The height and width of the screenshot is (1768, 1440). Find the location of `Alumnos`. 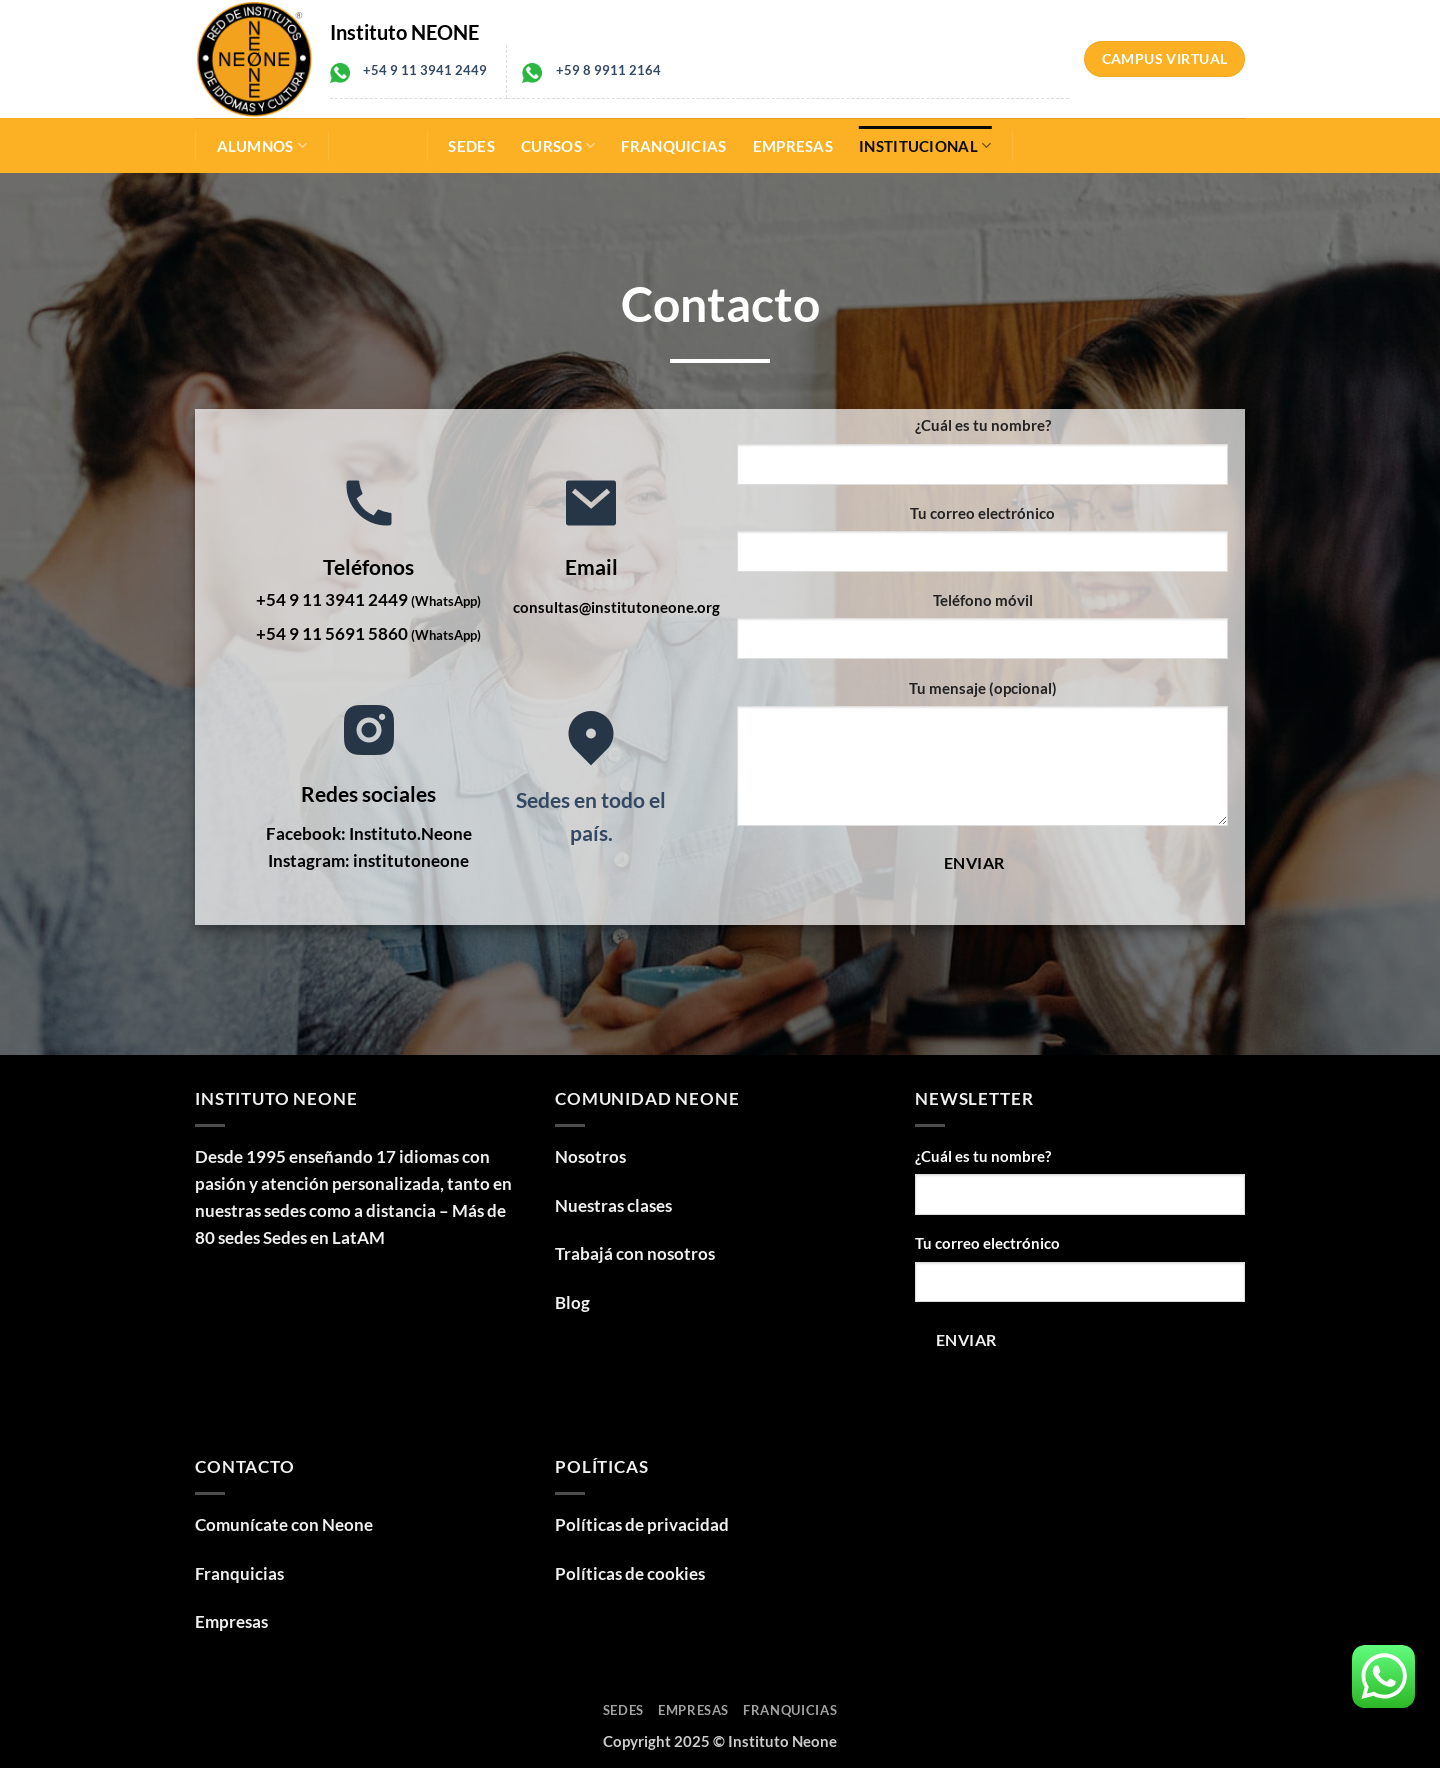

Alumnos is located at coordinates (262, 145).